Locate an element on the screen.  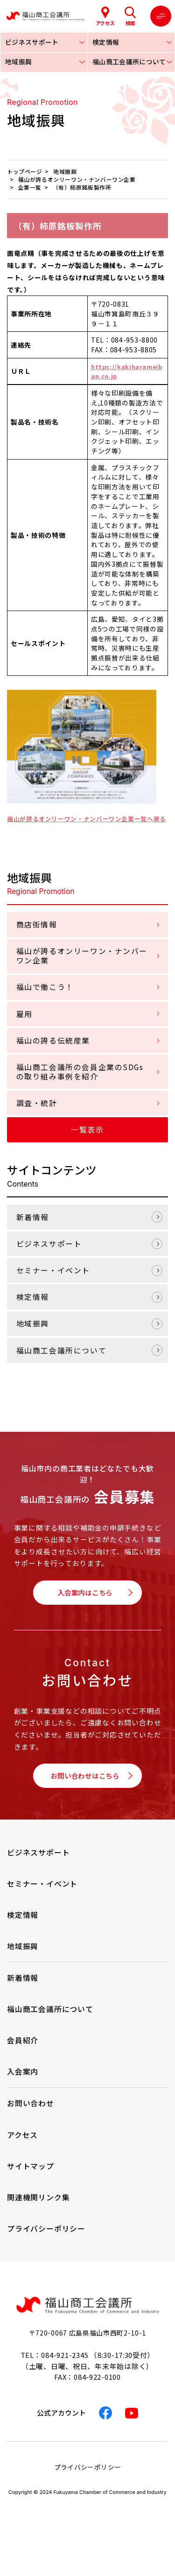
福山の誇る伝統産業 is located at coordinates (53, 1052).